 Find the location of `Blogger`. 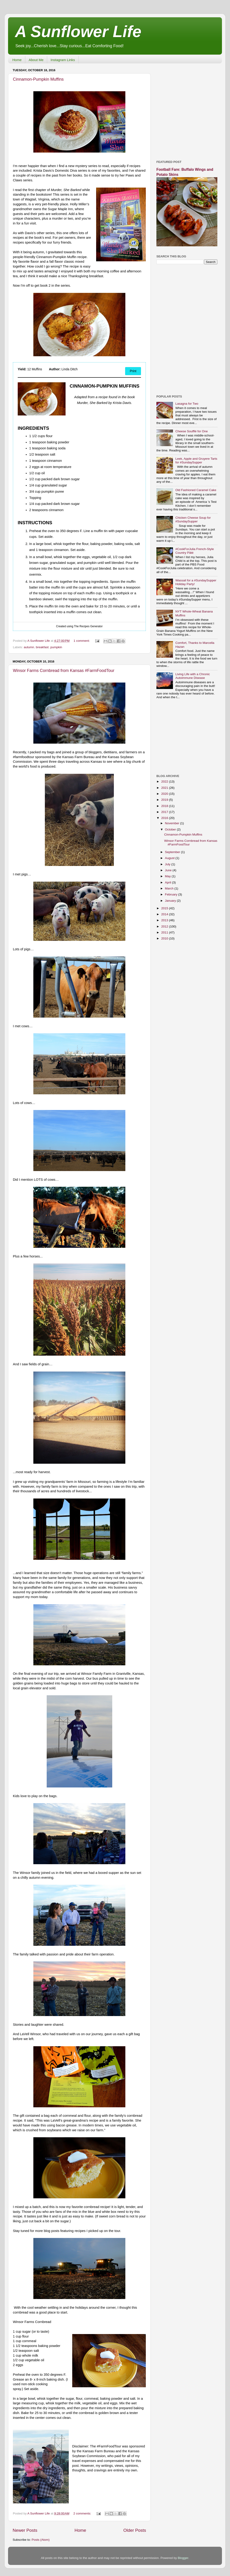

Blogger is located at coordinates (183, 2558).